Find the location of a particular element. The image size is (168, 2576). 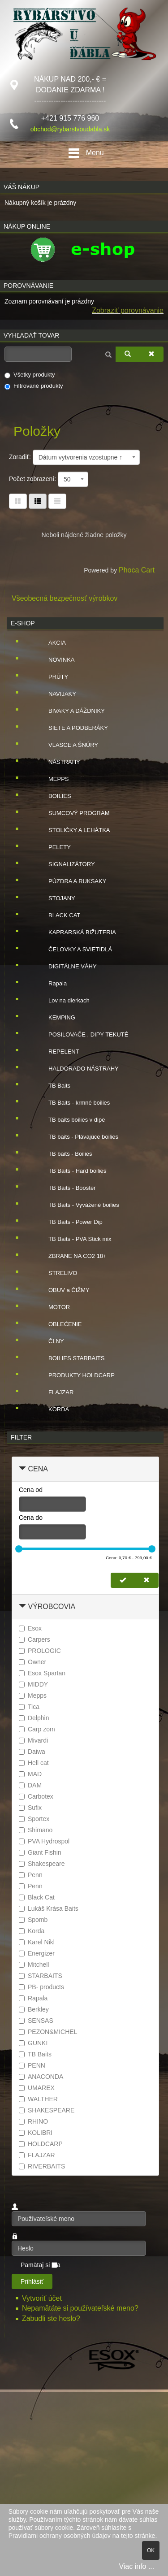

Carp zom is located at coordinates (37, 1729).